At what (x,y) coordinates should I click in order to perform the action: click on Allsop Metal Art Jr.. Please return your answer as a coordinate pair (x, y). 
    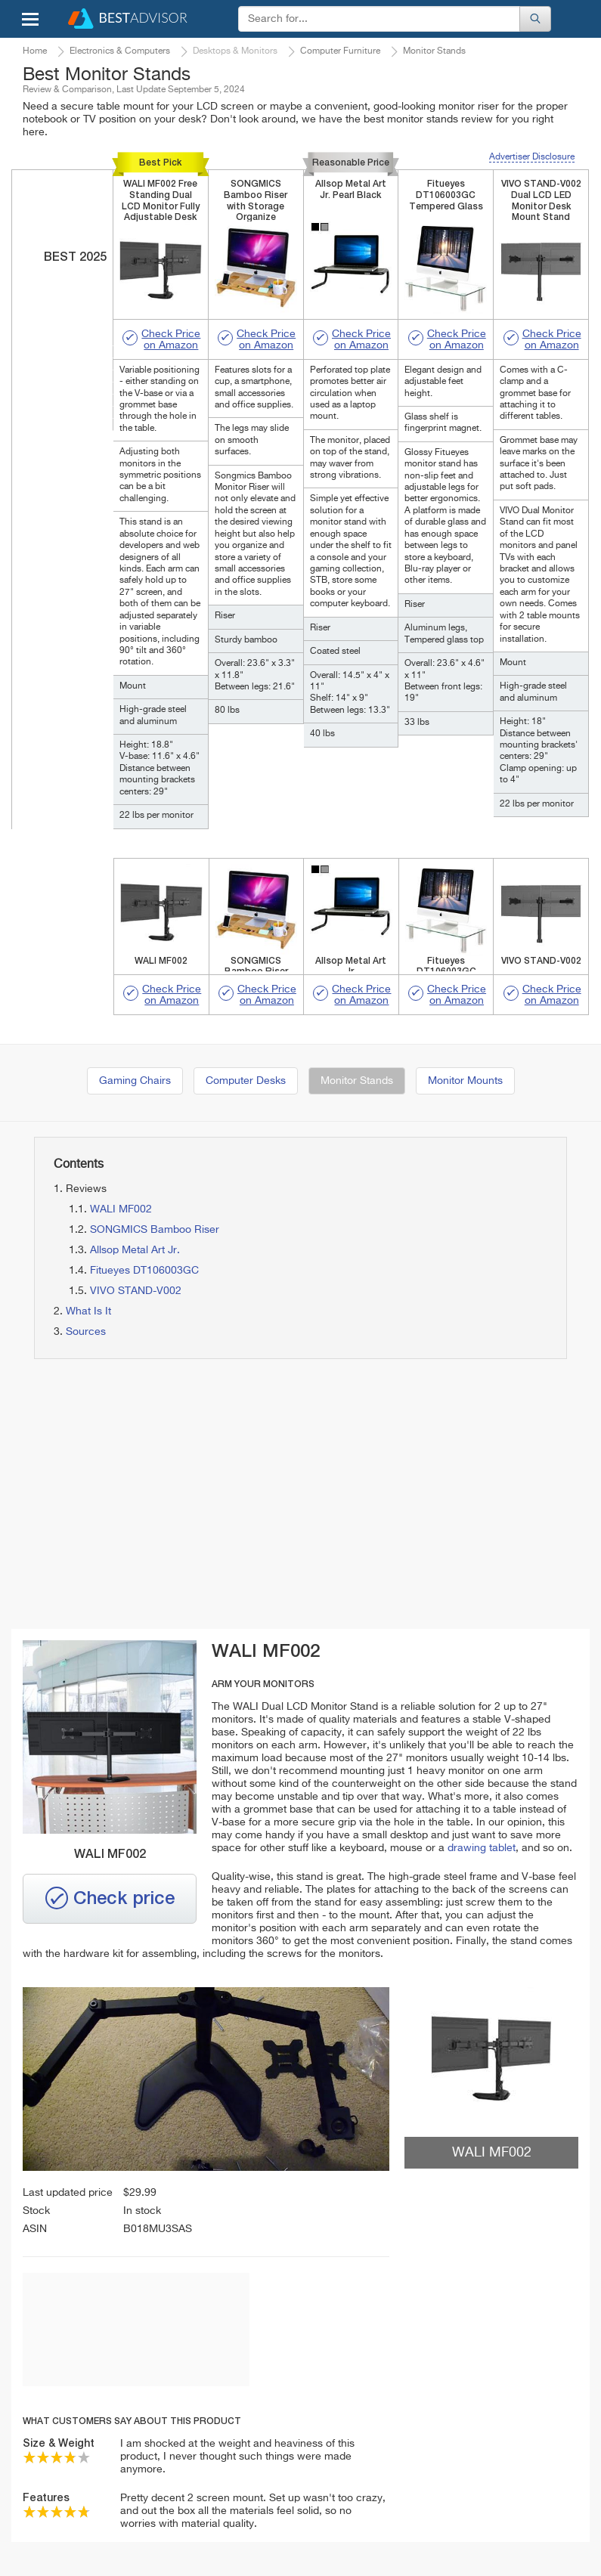
    Looking at the image, I should click on (135, 1250).